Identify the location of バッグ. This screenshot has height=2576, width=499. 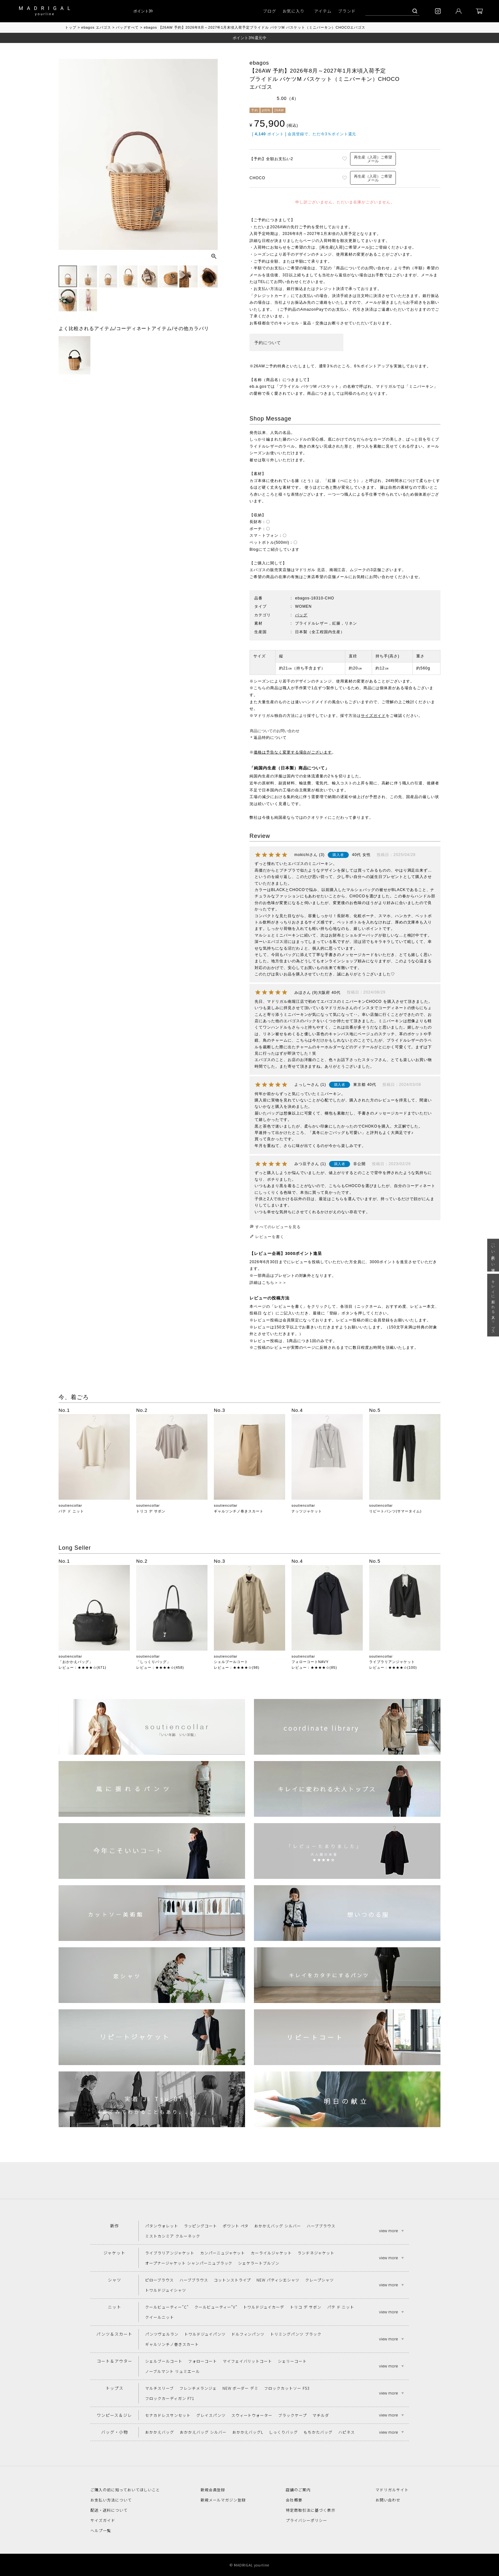
(301, 615).